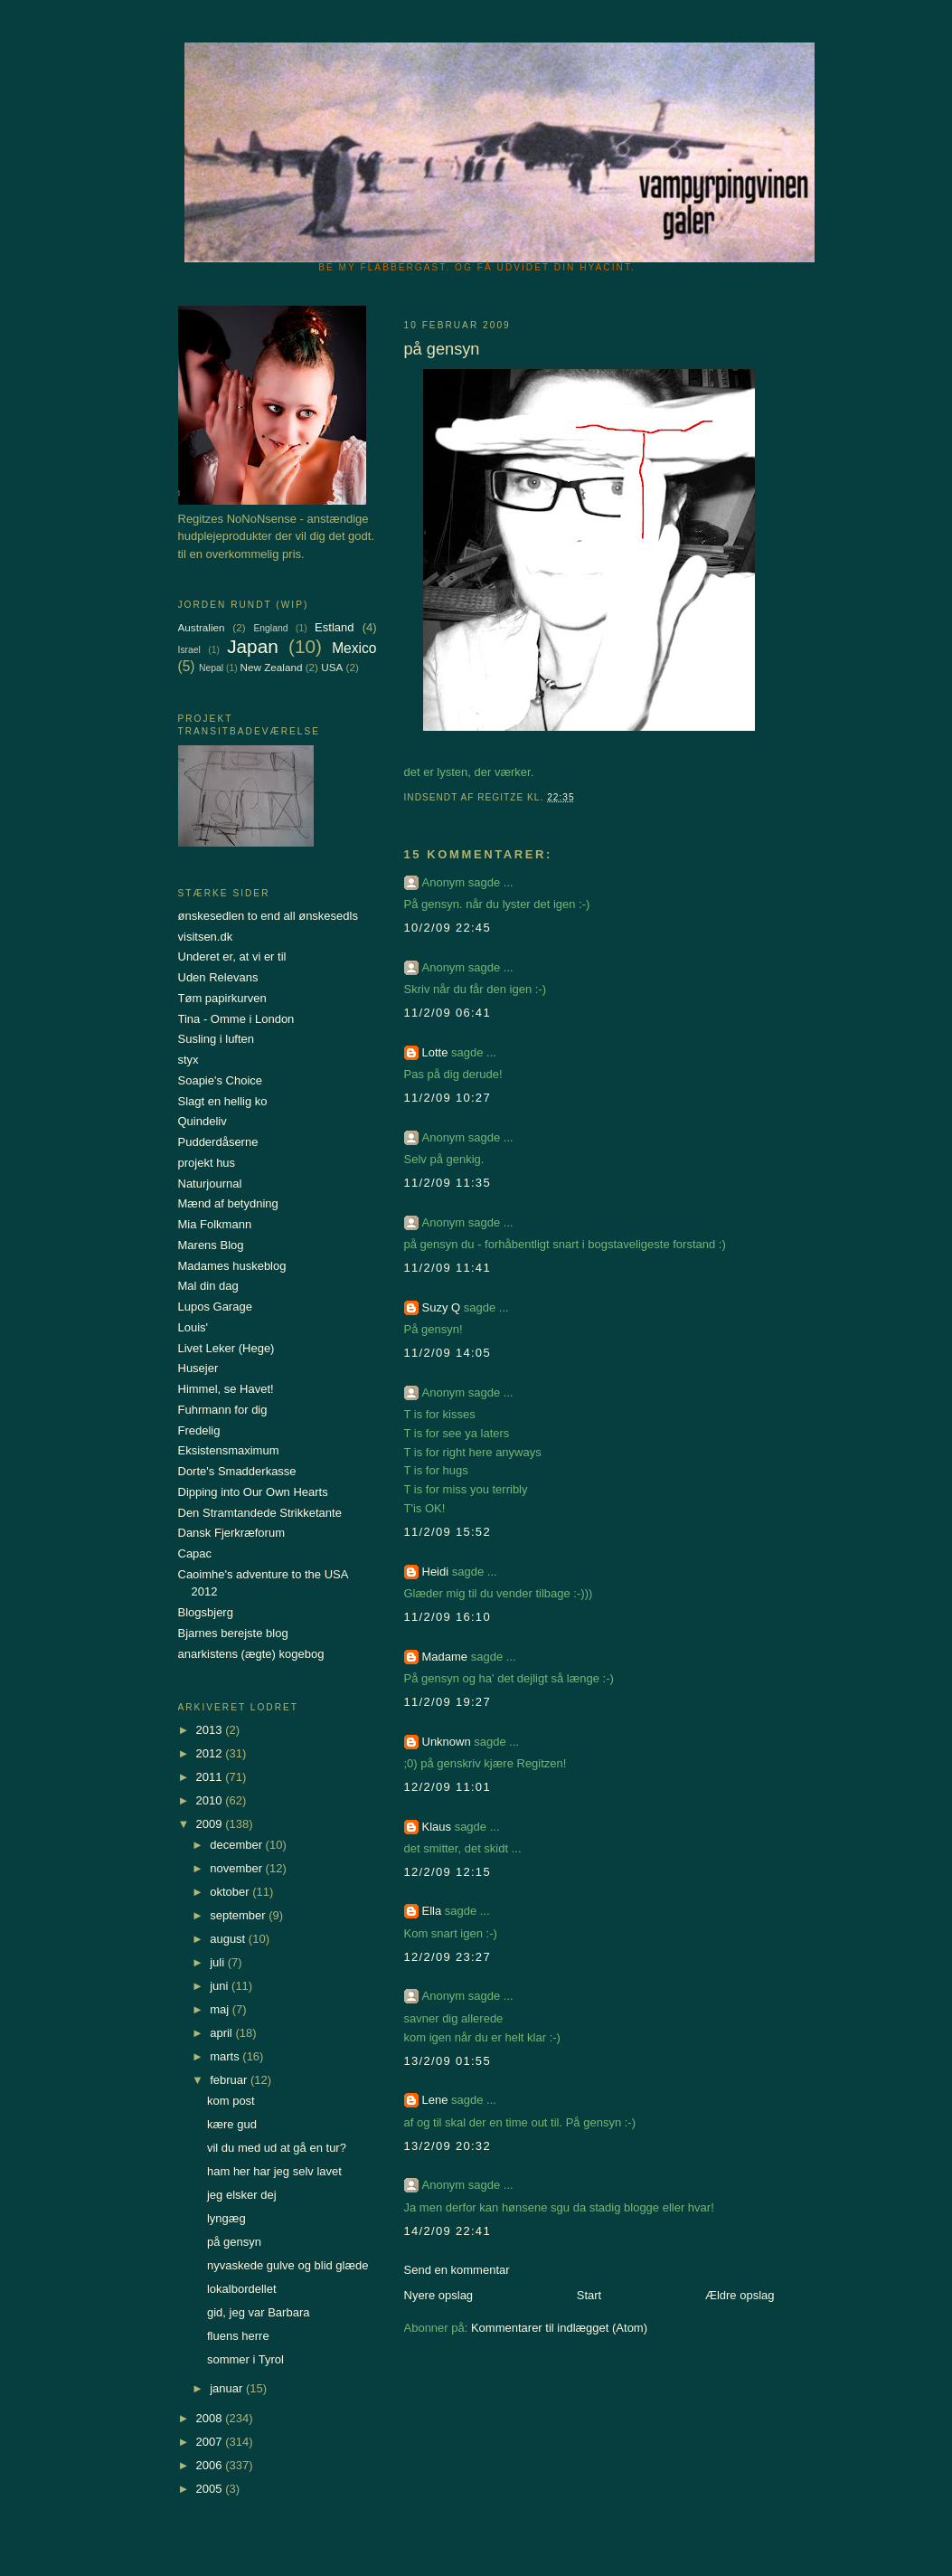 The height and width of the screenshot is (2576, 952). What do you see at coordinates (447, 2061) in the screenshot?
I see `13/2/09 01:55` at bounding box center [447, 2061].